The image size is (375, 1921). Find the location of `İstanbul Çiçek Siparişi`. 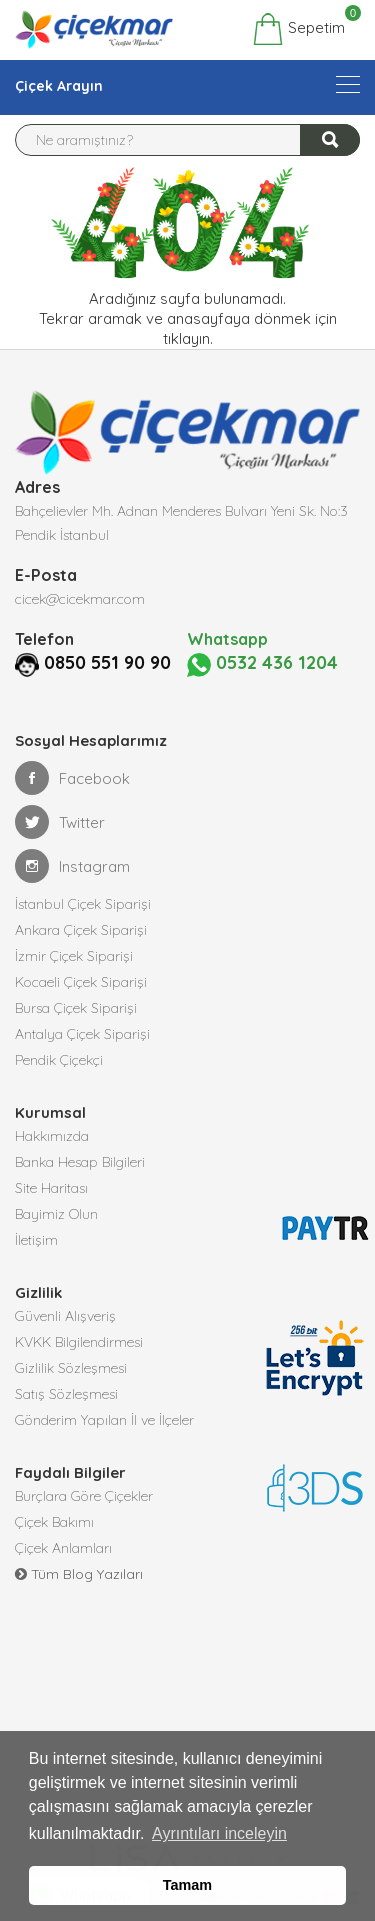

İstanbul Çiçek Siparişi is located at coordinates (83, 904).